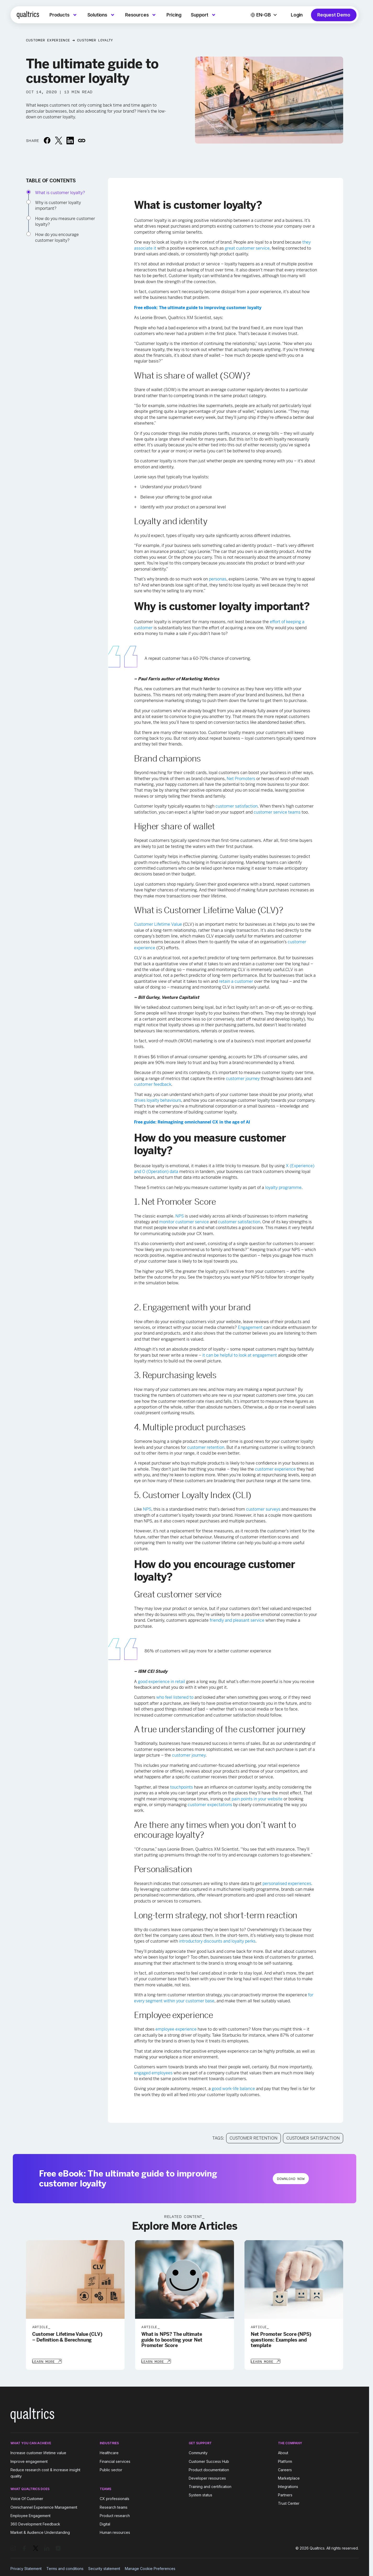  What do you see at coordinates (65, 221) in the screenshot?
I see `How do you measure customer loyalty?` at bounding box center [65, 221].